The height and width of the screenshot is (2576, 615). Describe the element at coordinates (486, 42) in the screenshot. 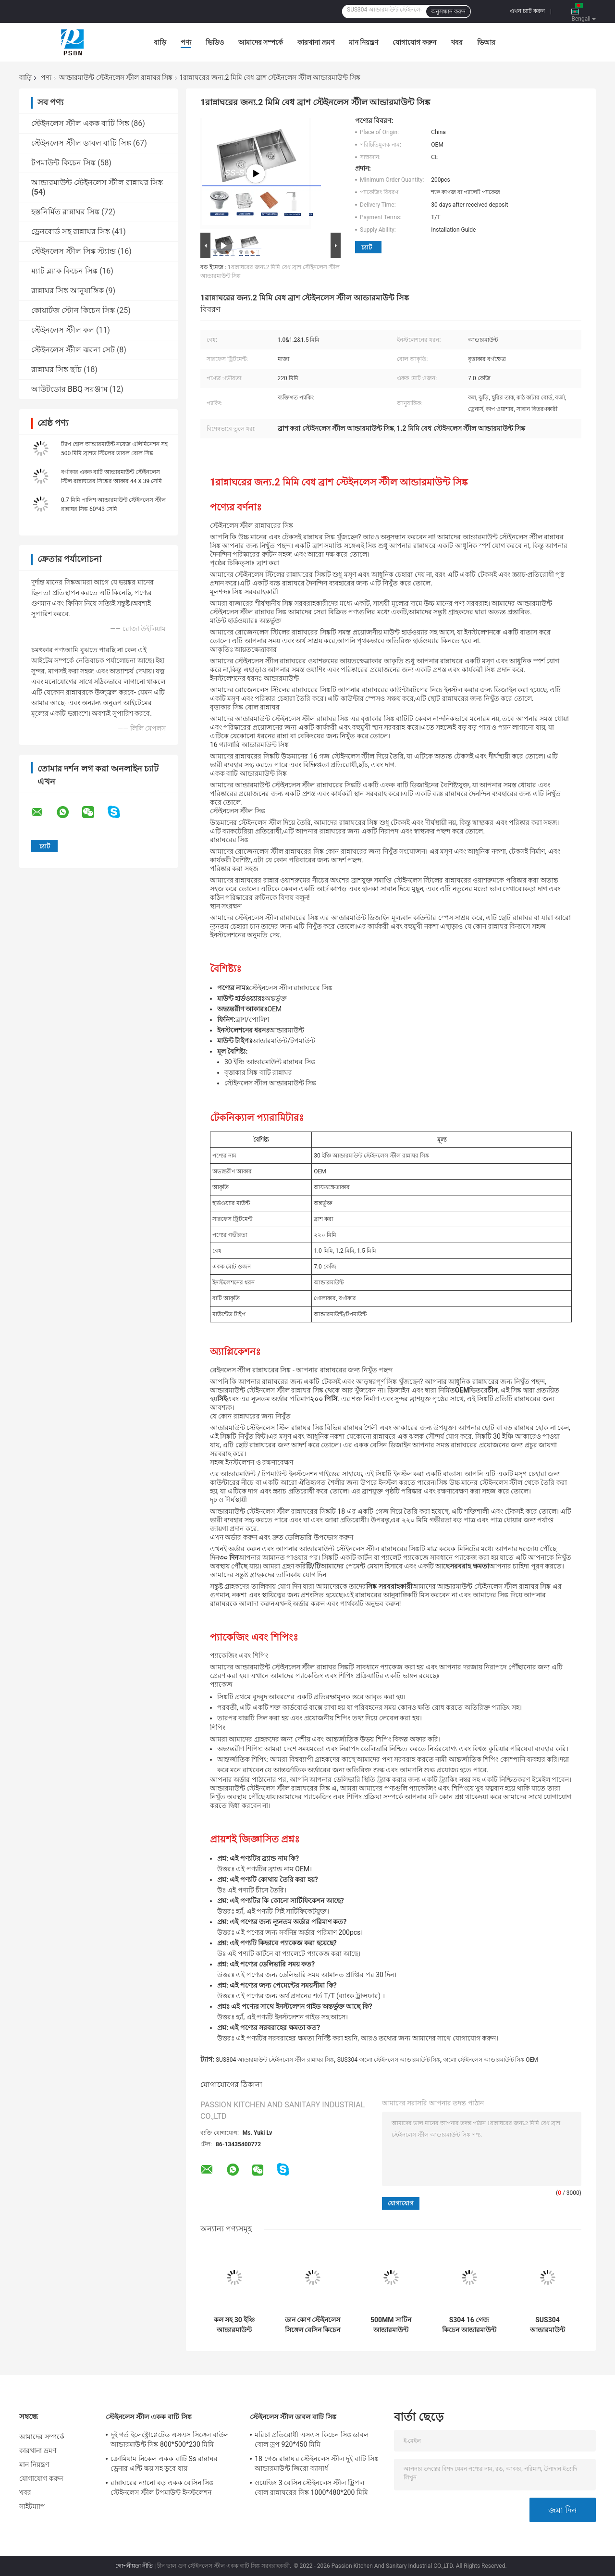

I see `ভিআর` at that location.